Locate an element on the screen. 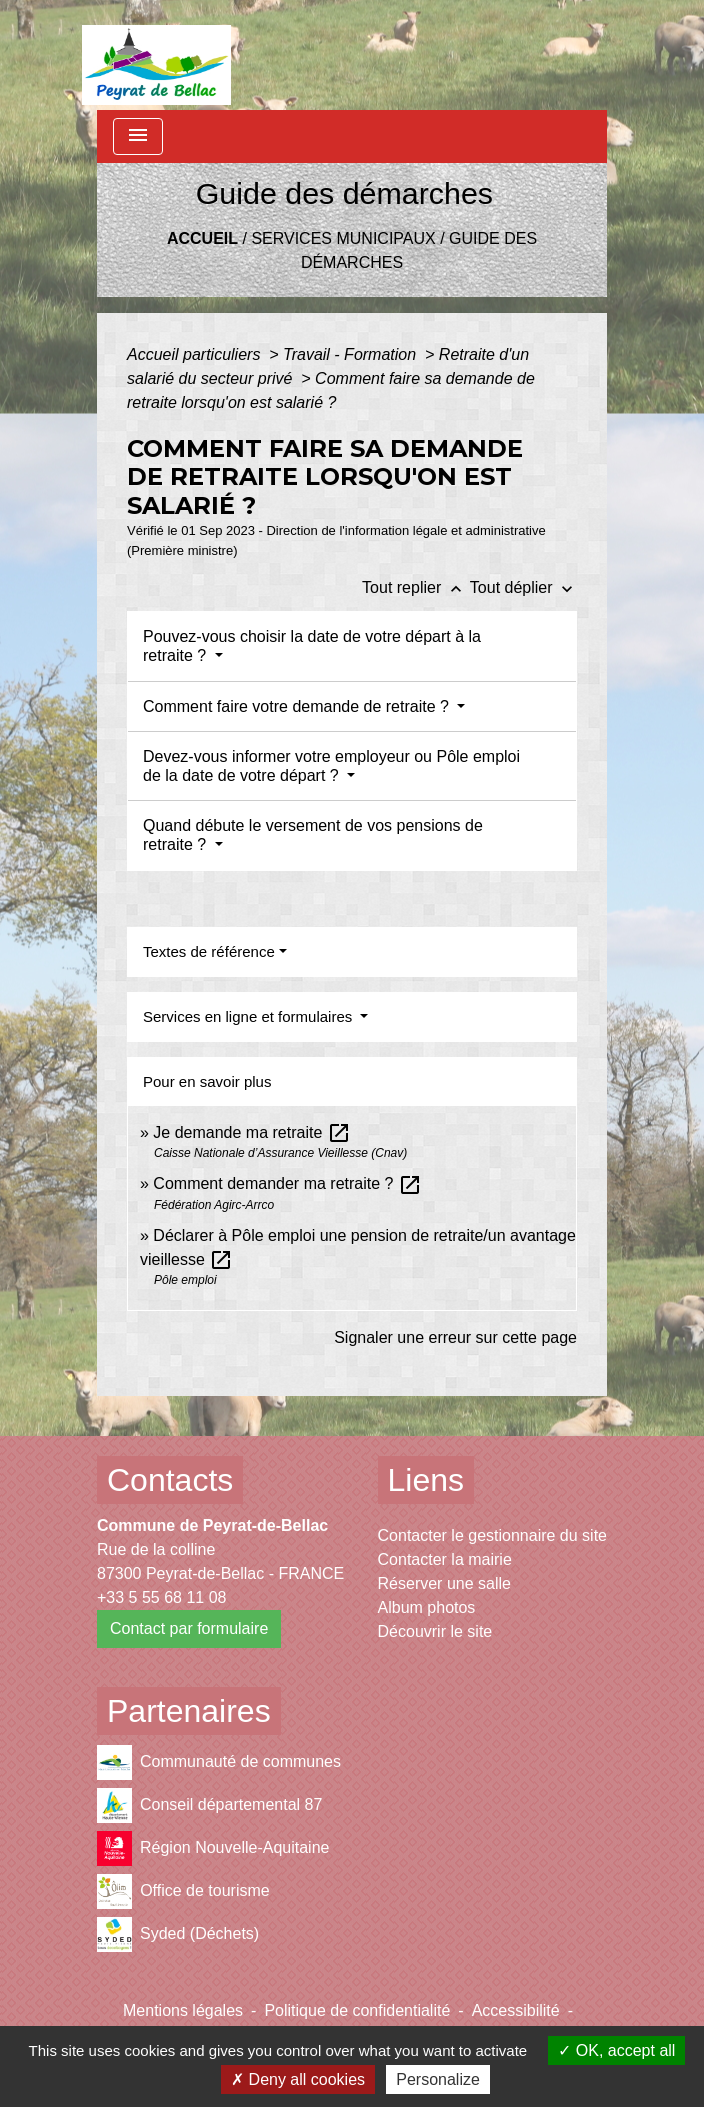 This screenshot has width=704, height=2107. Découvrir le site is located at coordinates (435, 1631).